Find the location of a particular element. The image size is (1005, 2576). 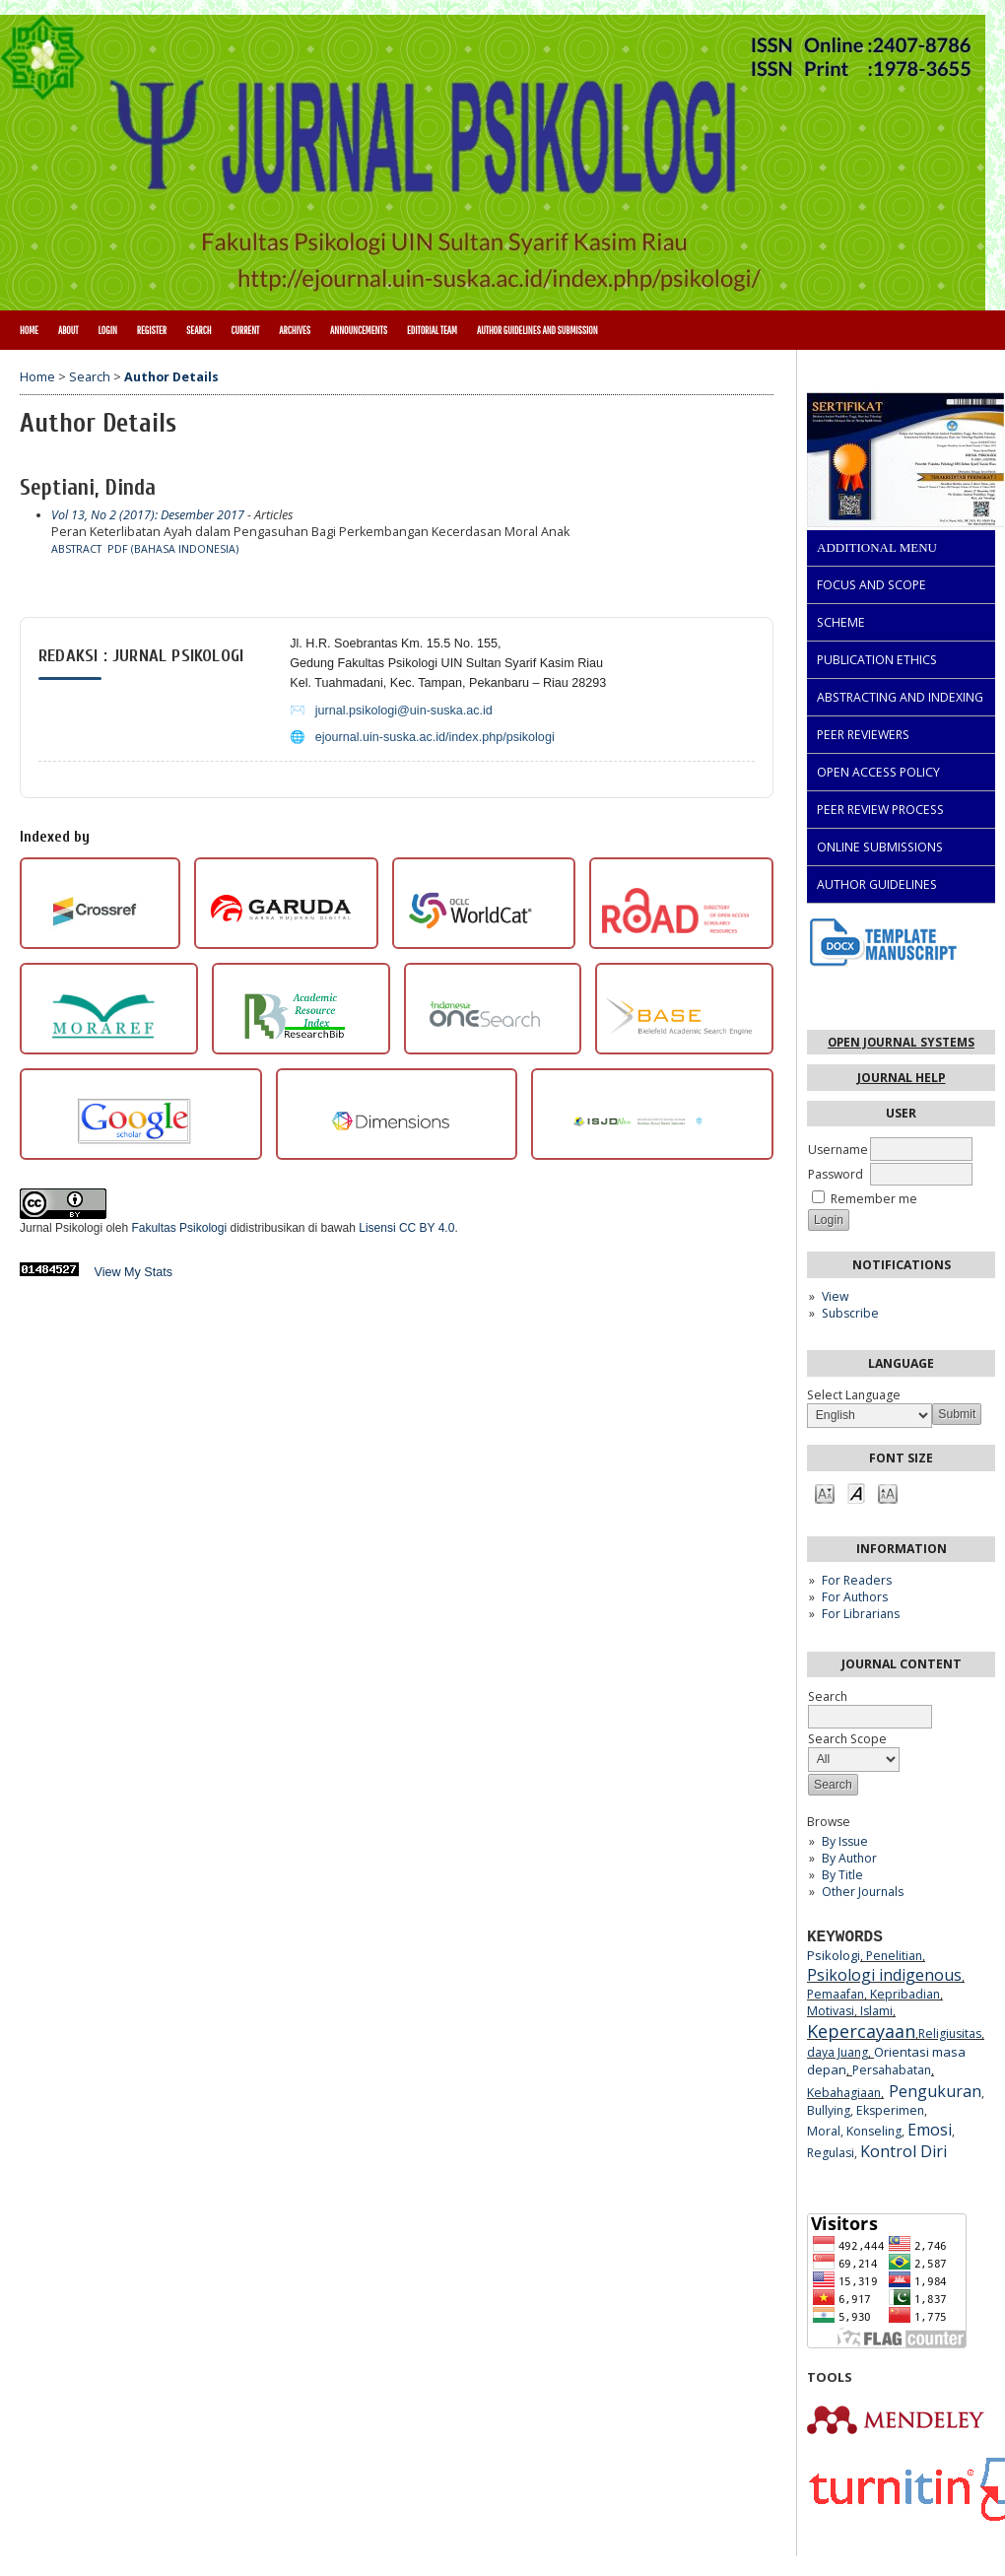

Eksperimen is located at coordinates (890, 2110).